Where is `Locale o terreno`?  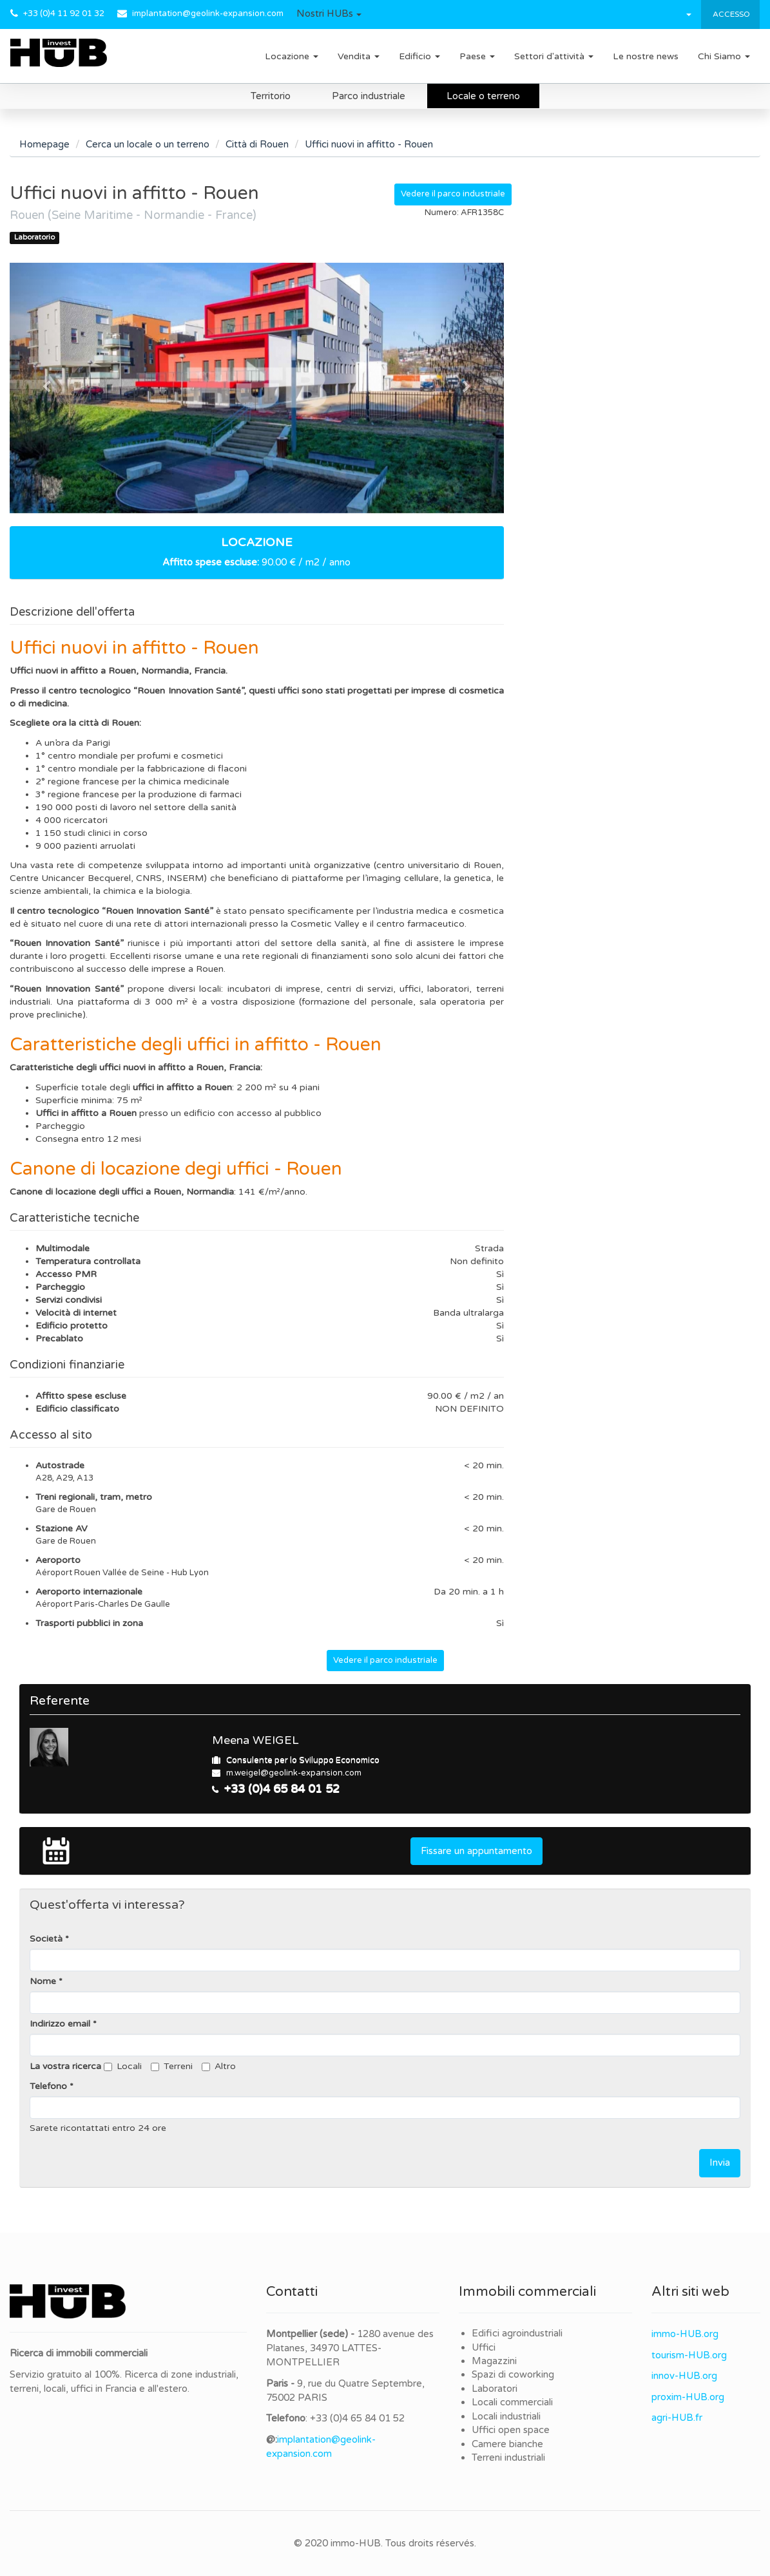 Locale o terreno is located at coordinates (483, 96).